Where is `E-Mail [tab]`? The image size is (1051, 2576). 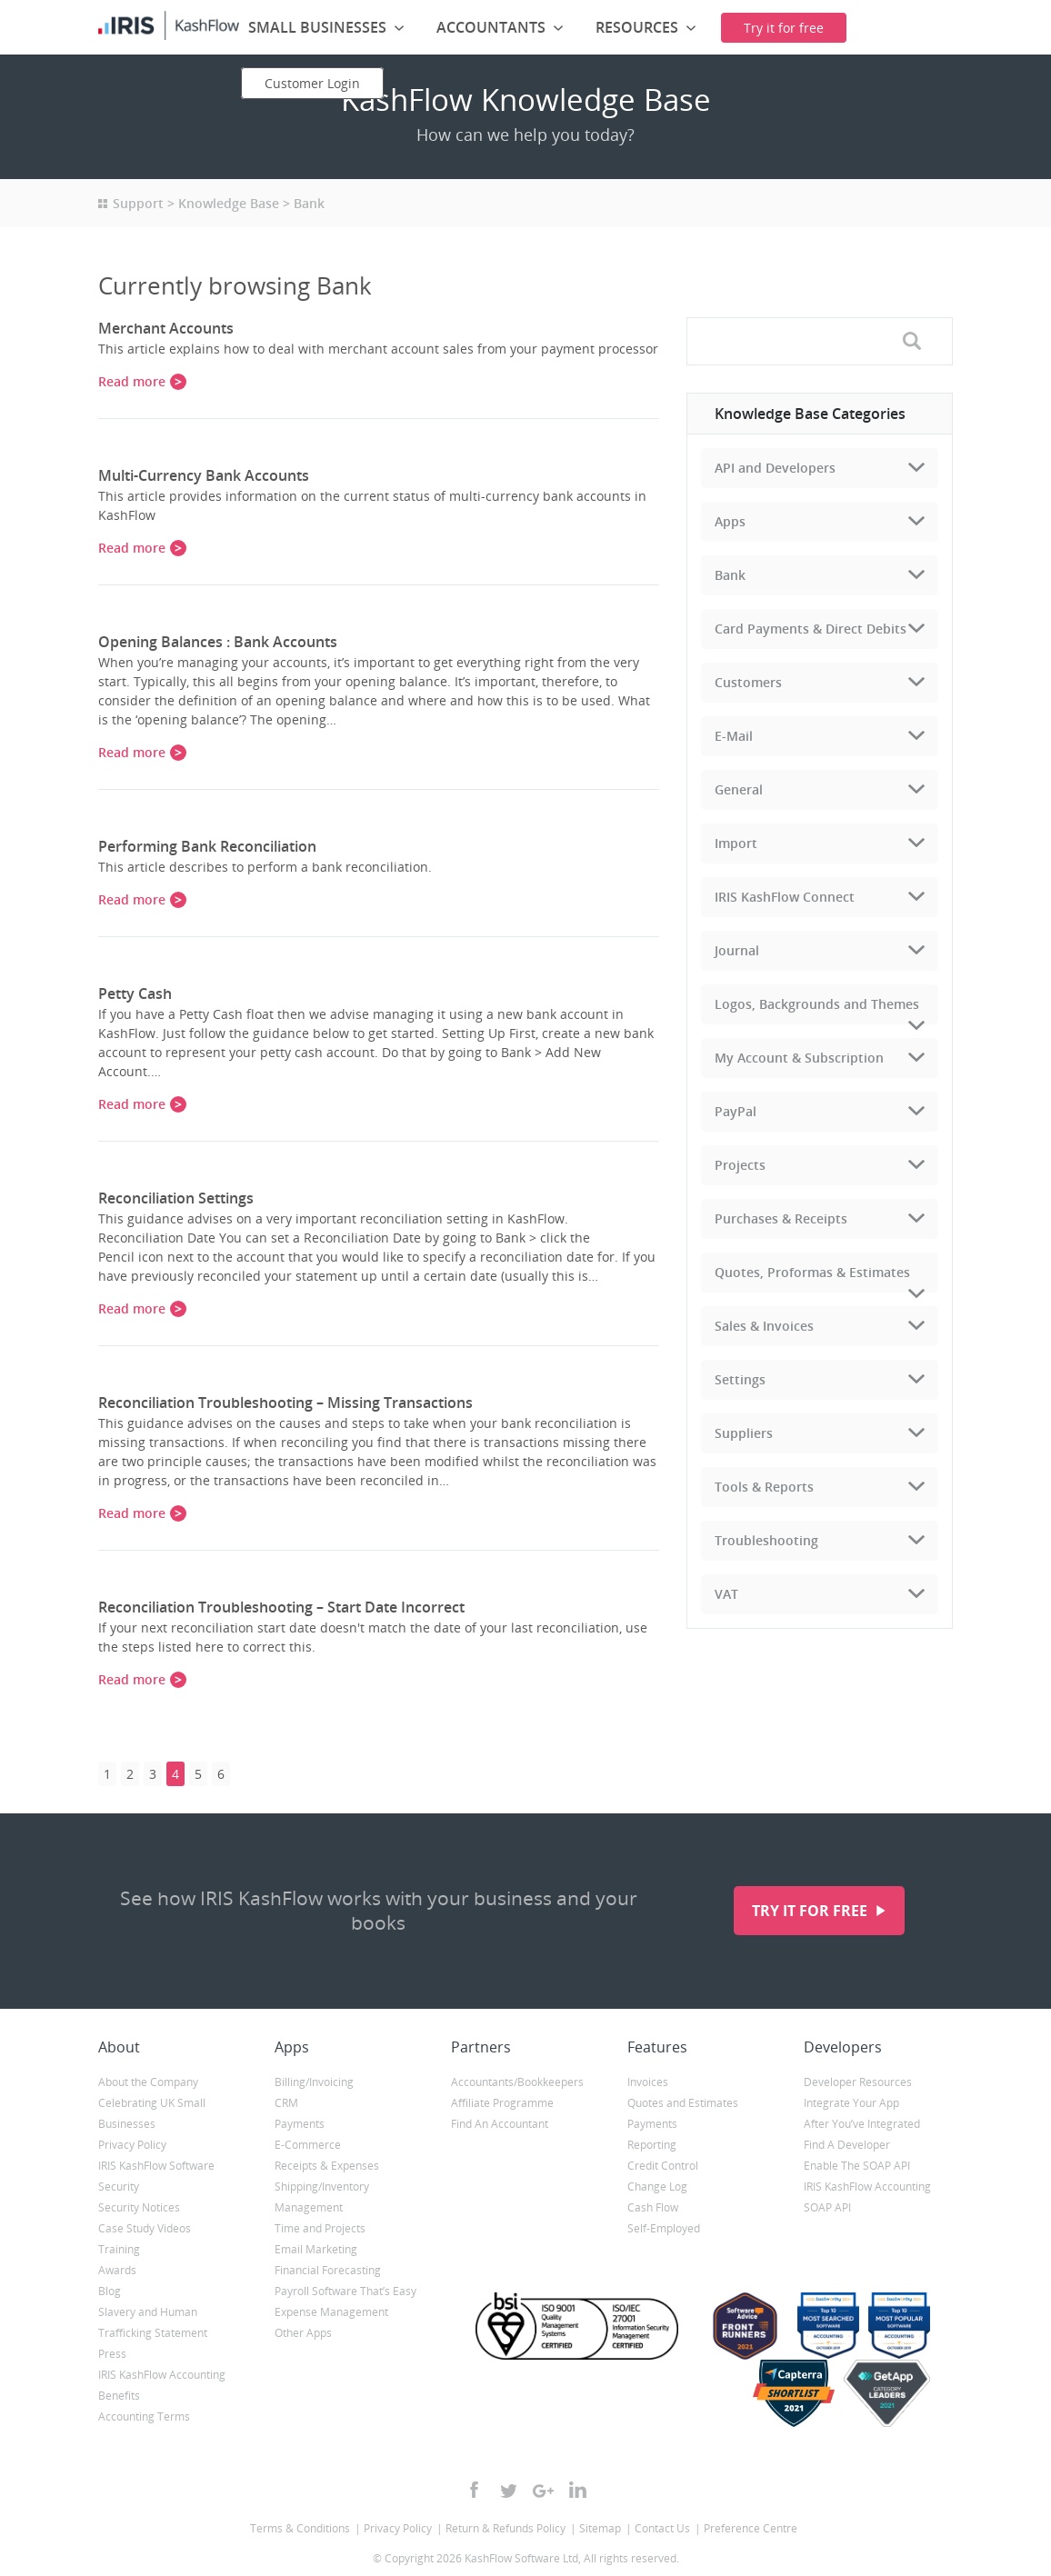
E-Mail [tab] is located at coordinates (734, 735).